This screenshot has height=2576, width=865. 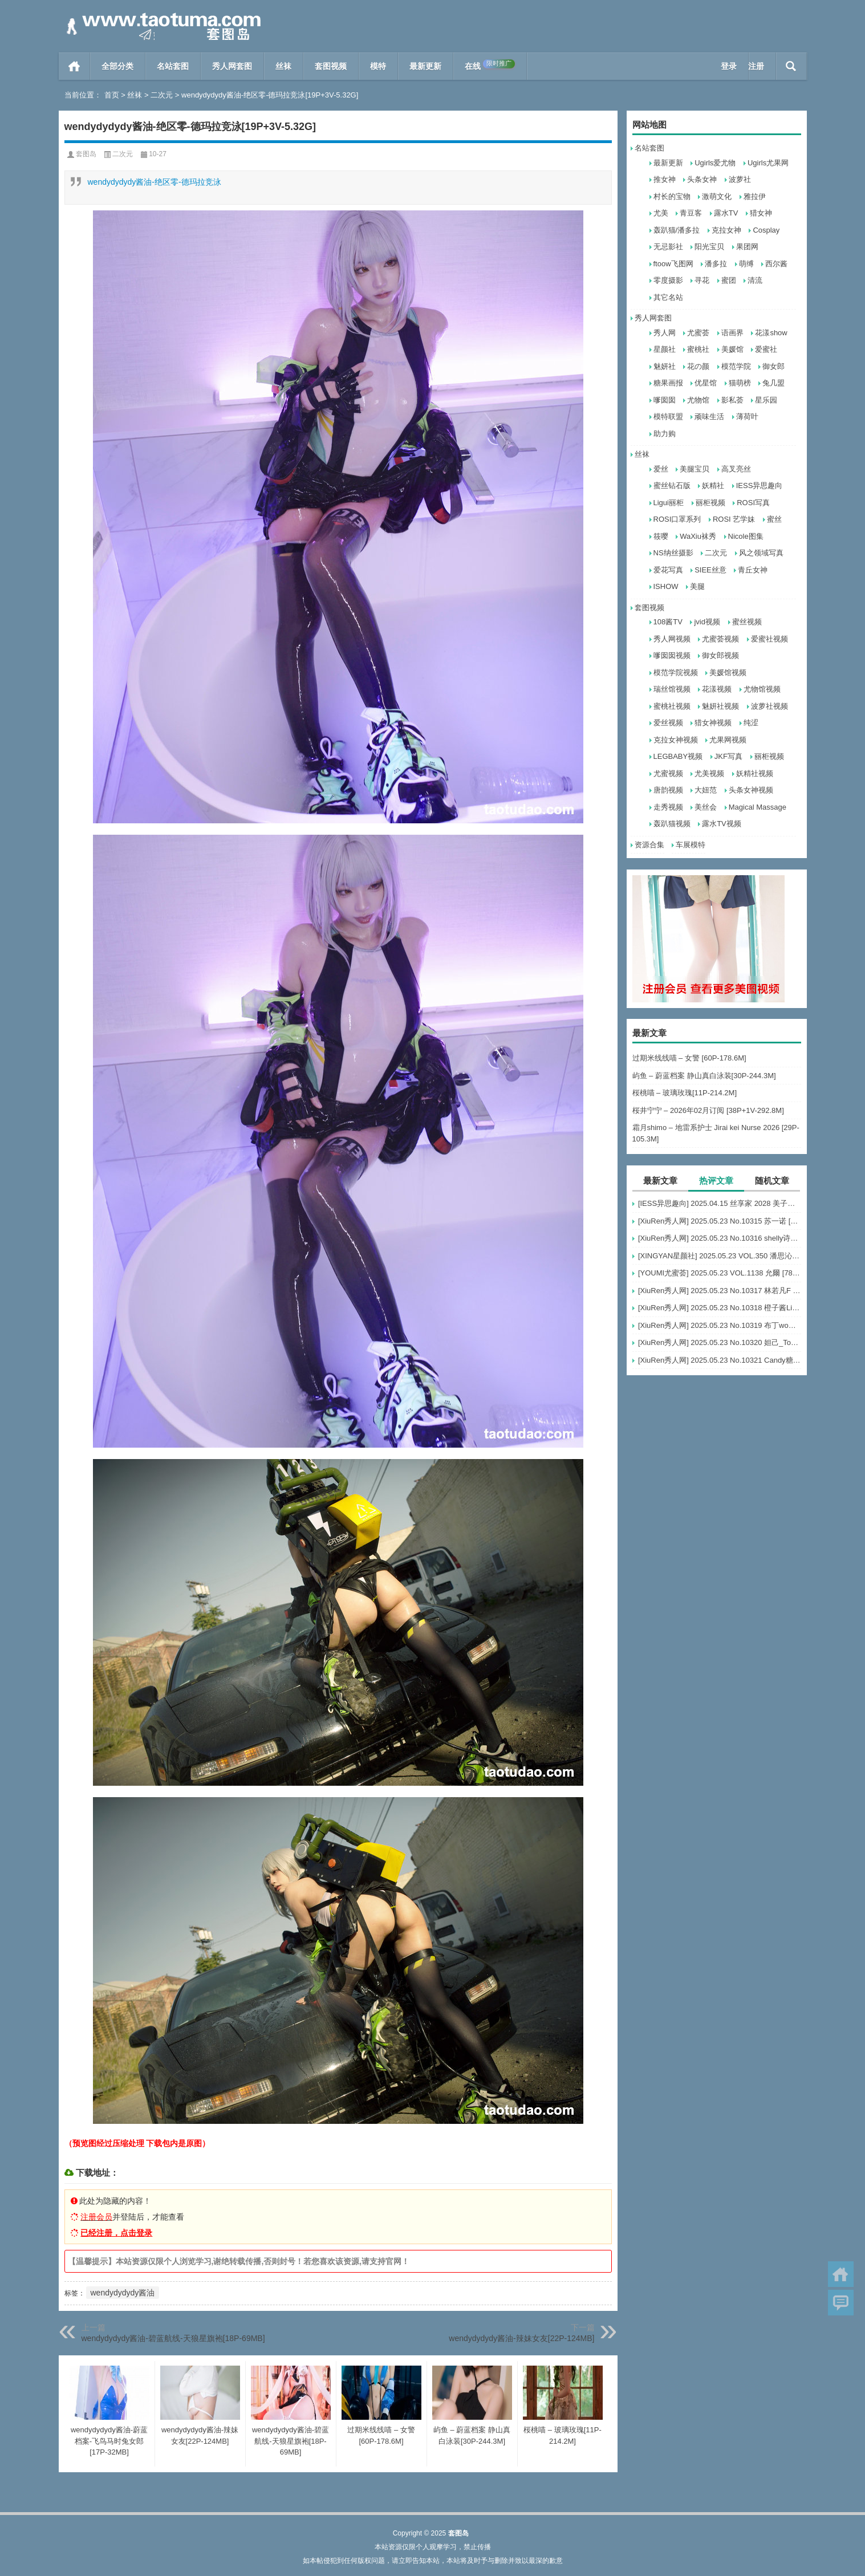 What do you see at coordinates (721, 823) in the screenshot?
I see `露水TV视频` at bounding box center [721, 823].